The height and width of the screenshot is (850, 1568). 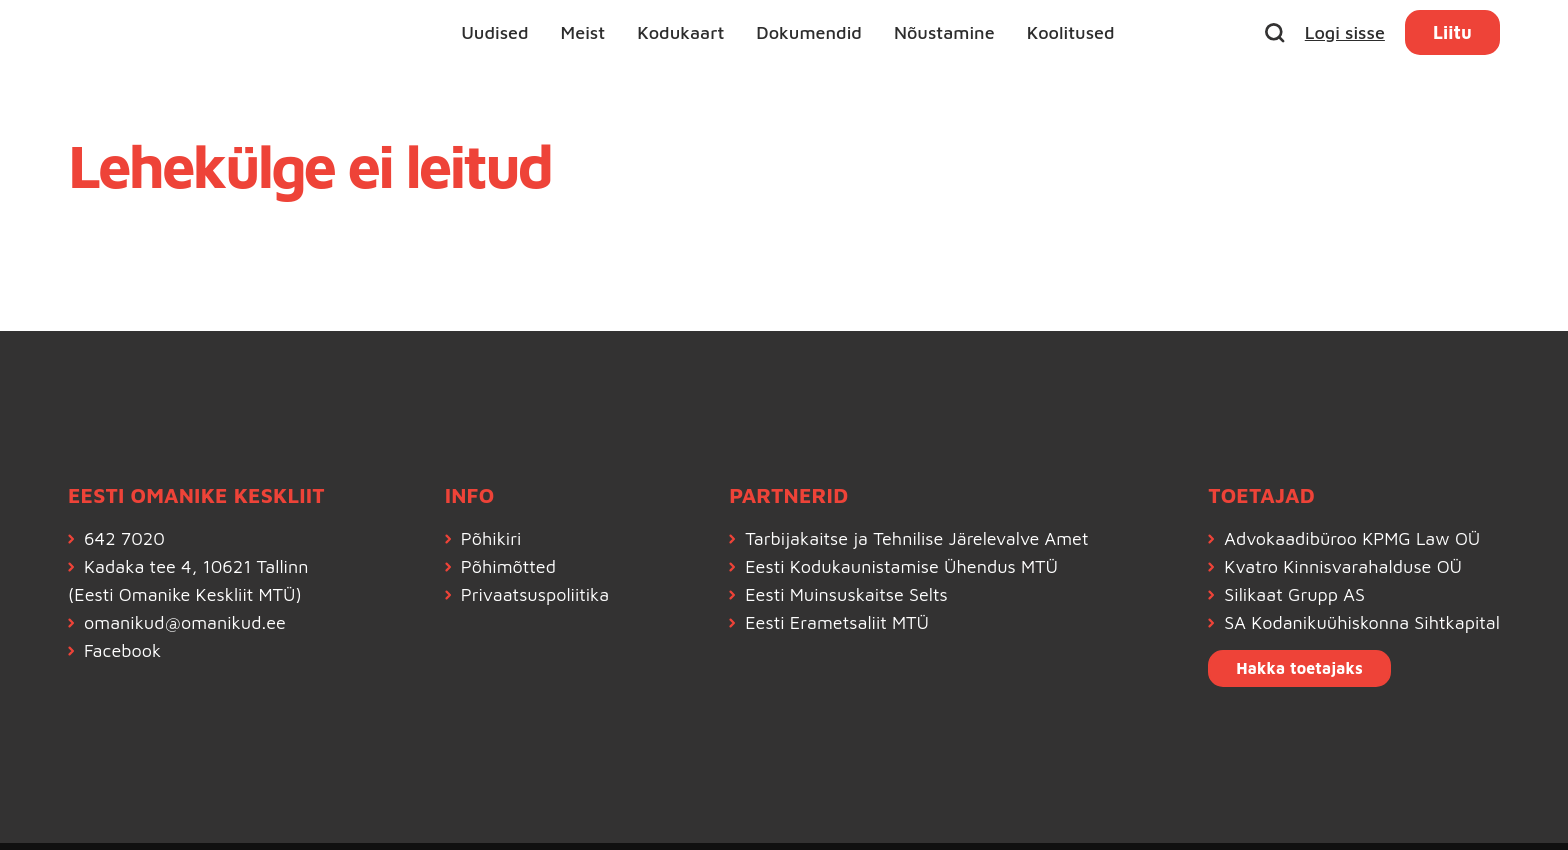 What do you see at coordinates (508, 566) in the screenshot?
I see `Põhimõtted` at bounding box center [508, 566].